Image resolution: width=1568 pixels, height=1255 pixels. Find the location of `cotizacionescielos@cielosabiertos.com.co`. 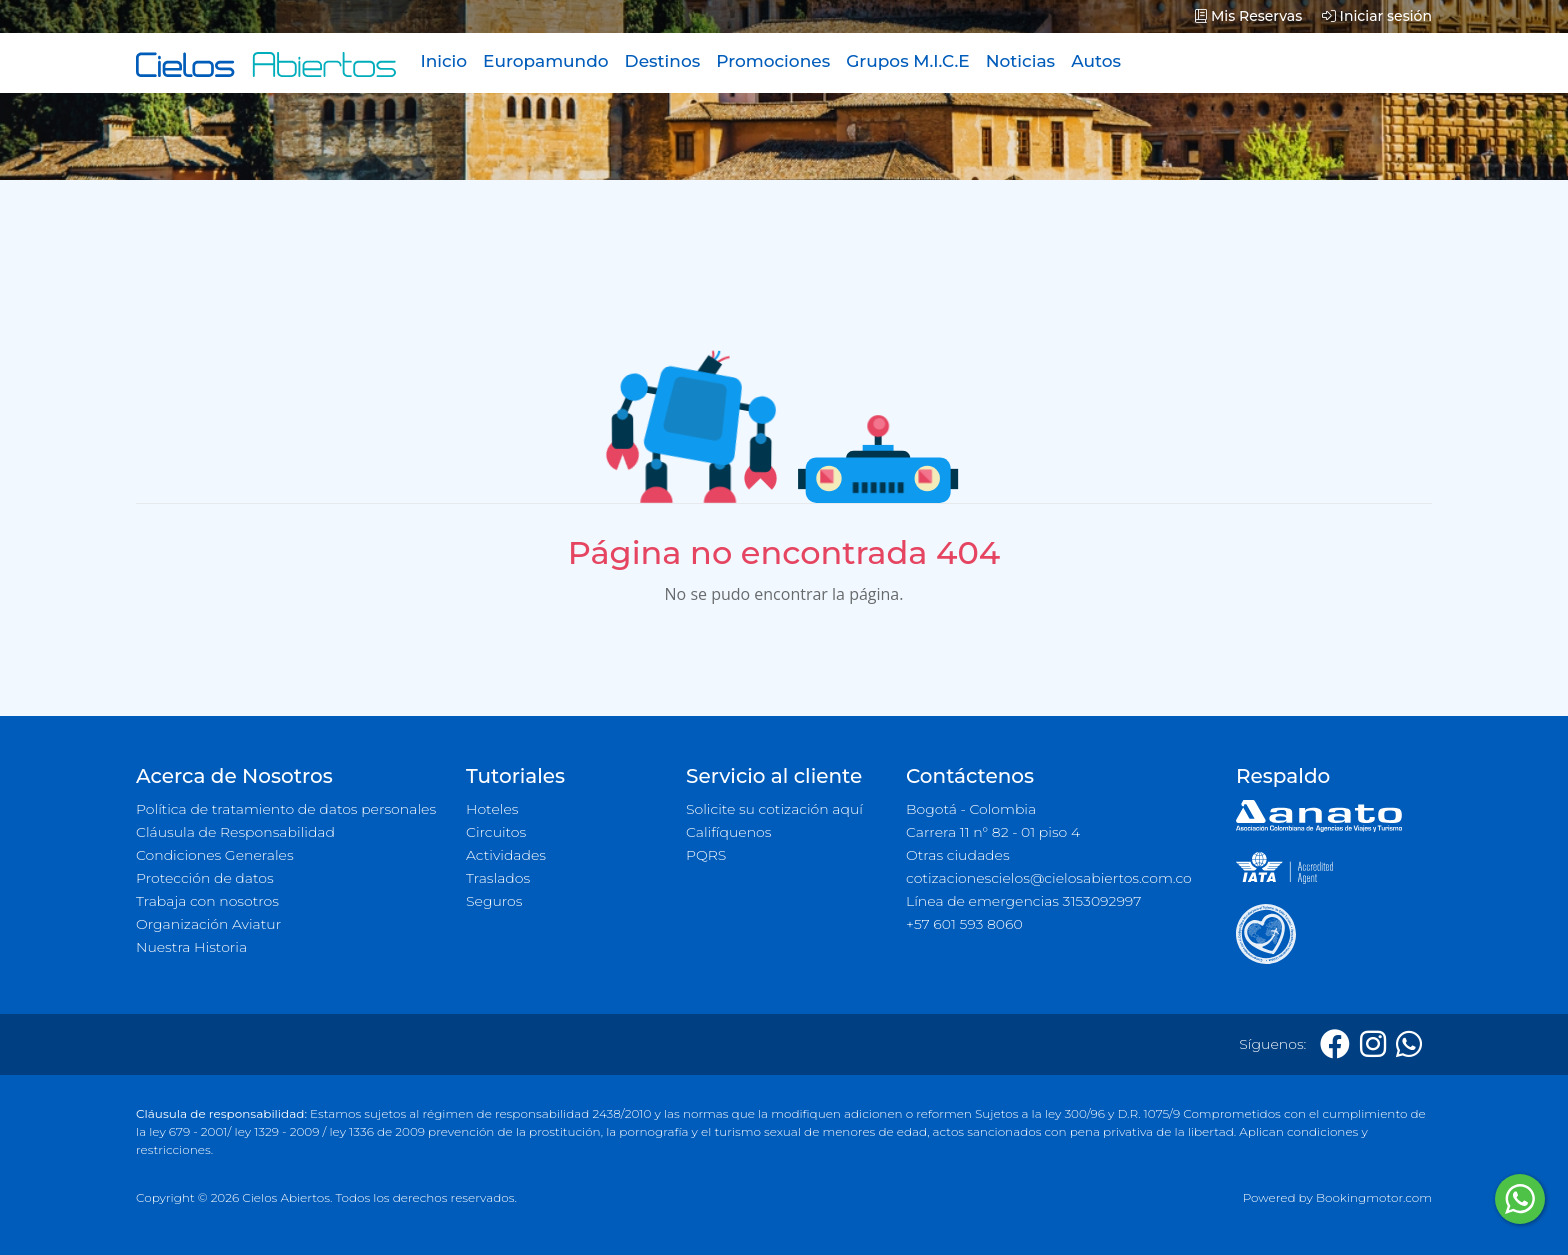

cotizacionescielos@cielosabiertos.com.co is located at coordinates (1049, 878).